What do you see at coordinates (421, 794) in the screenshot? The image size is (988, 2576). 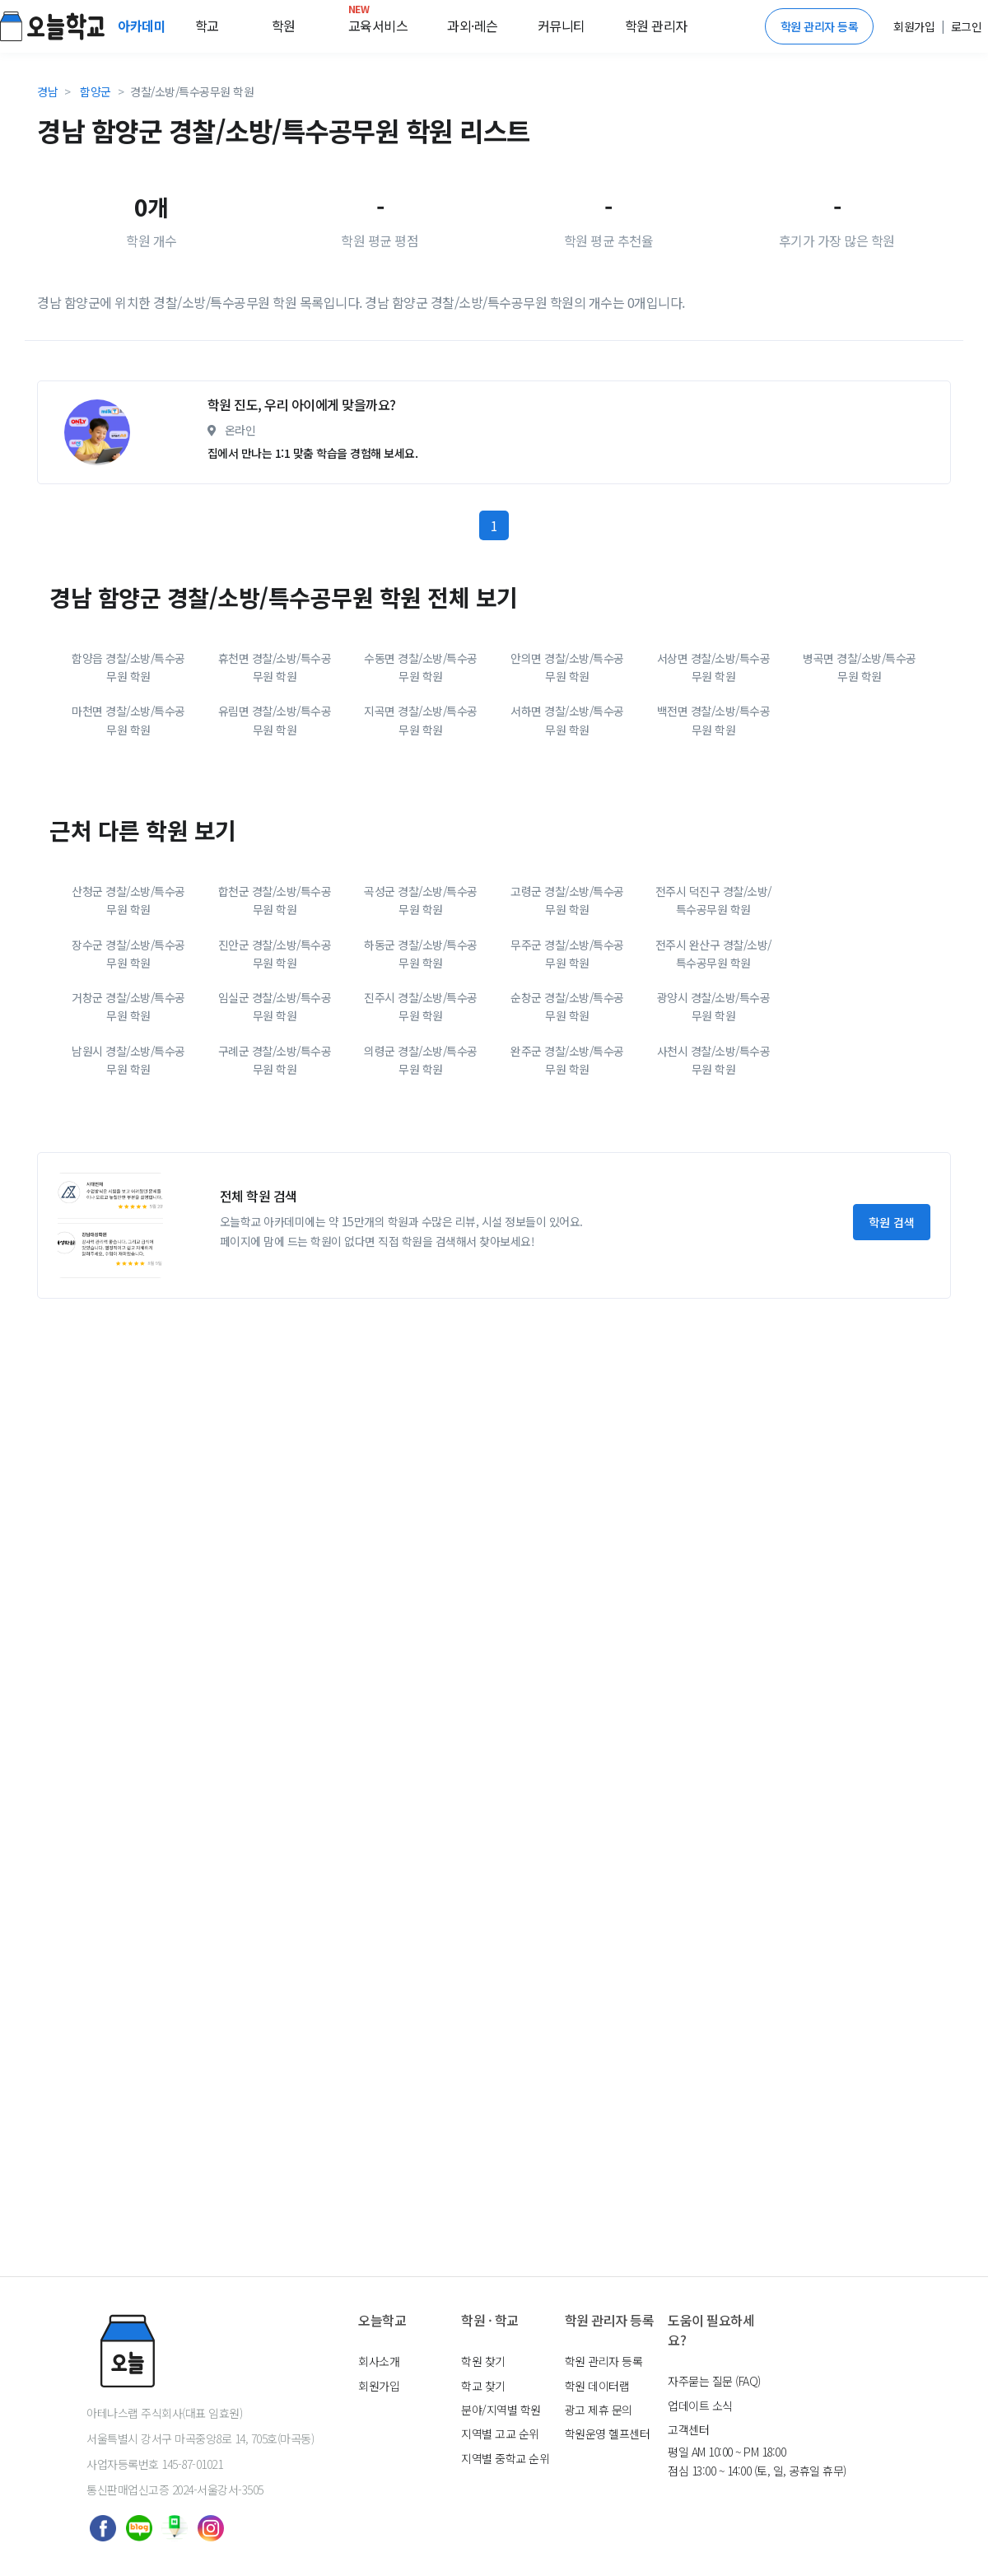 I see `수동면 경찰/소방/특수공무원 학원` at bounding box center [421, 794].